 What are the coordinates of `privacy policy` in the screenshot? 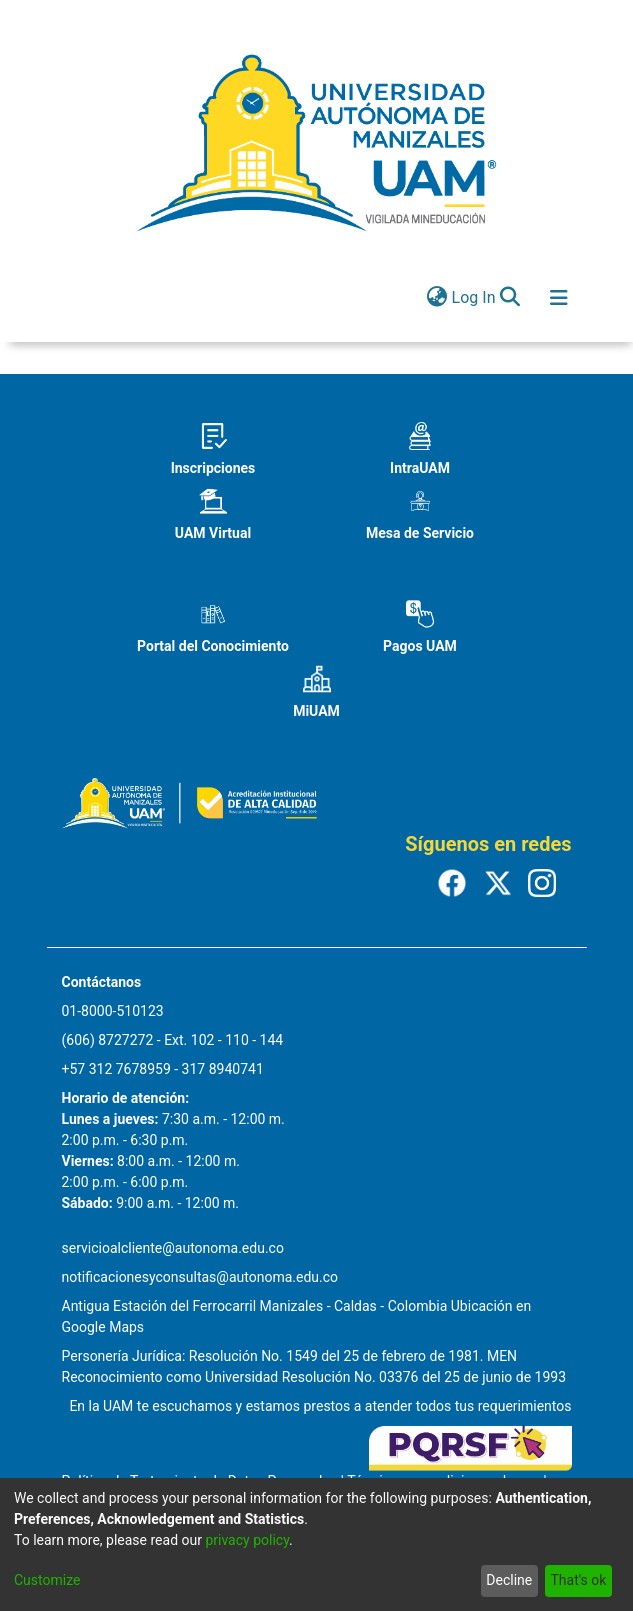 It's located at (247, 1540).